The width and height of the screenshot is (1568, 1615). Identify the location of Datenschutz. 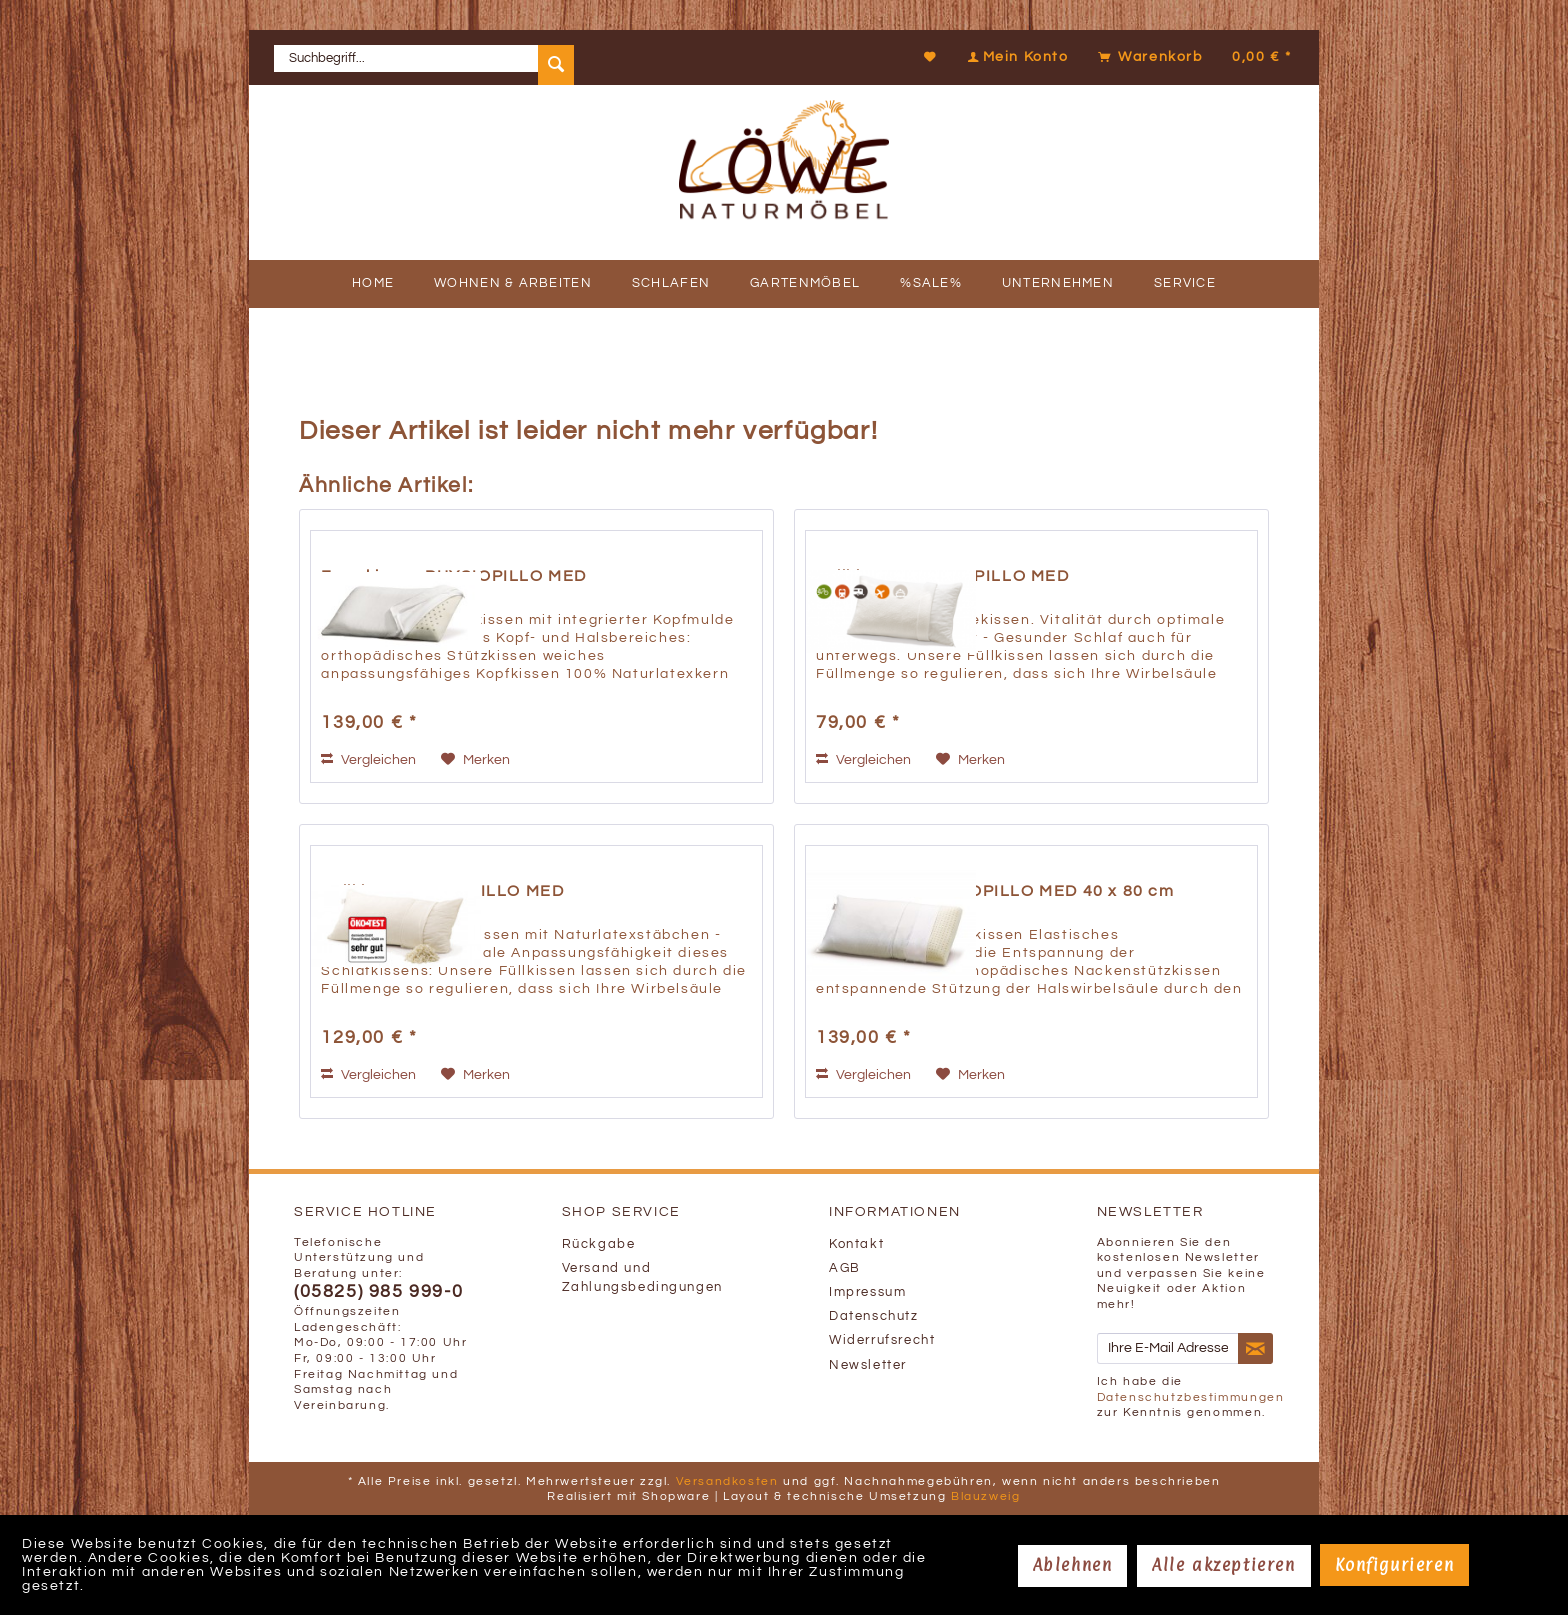
(874, 1316).